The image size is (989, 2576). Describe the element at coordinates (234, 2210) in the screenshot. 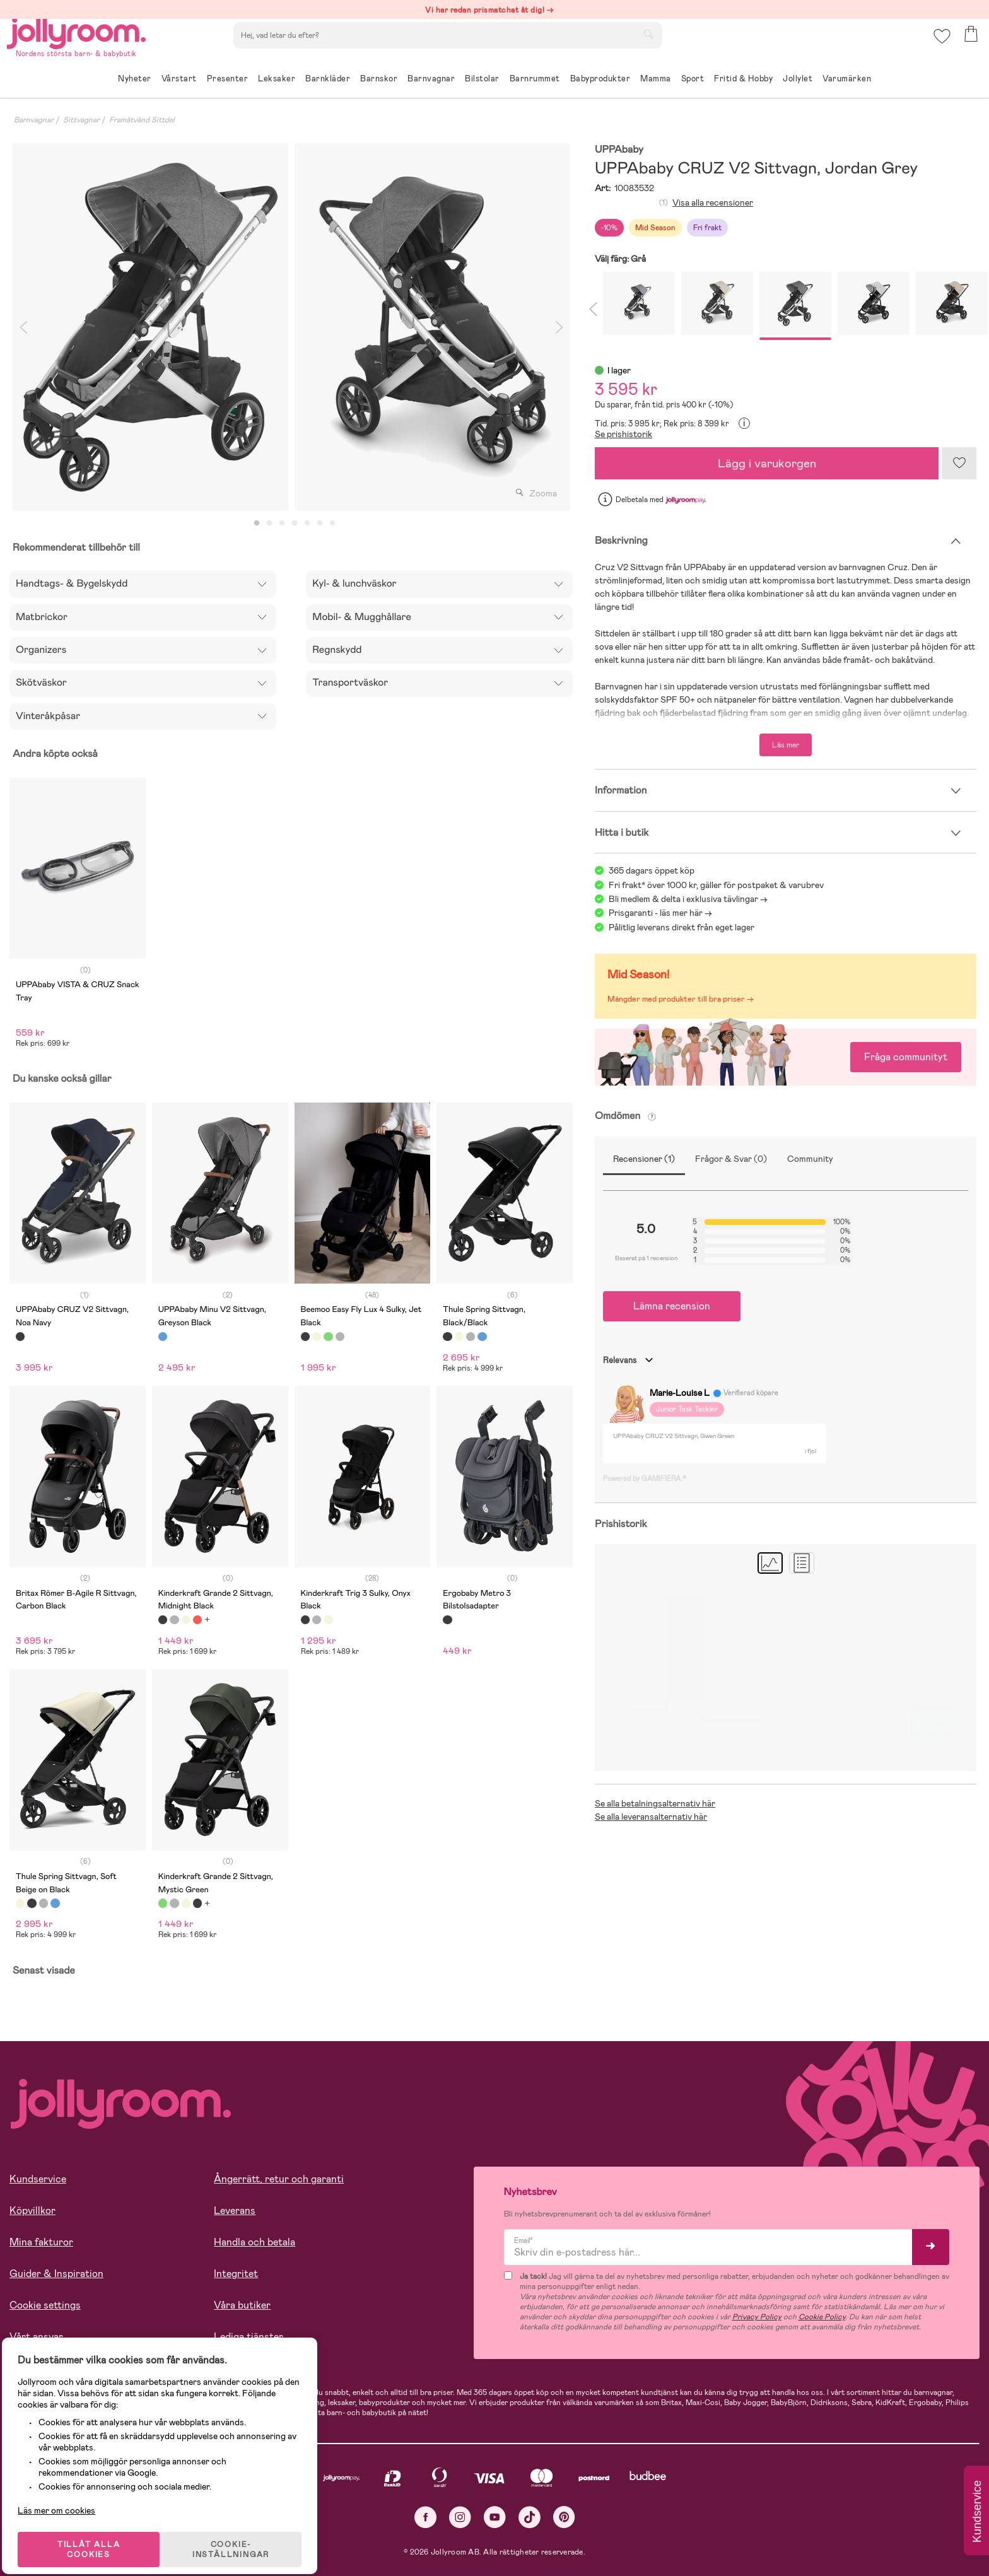

I see `Leverans` at that location.